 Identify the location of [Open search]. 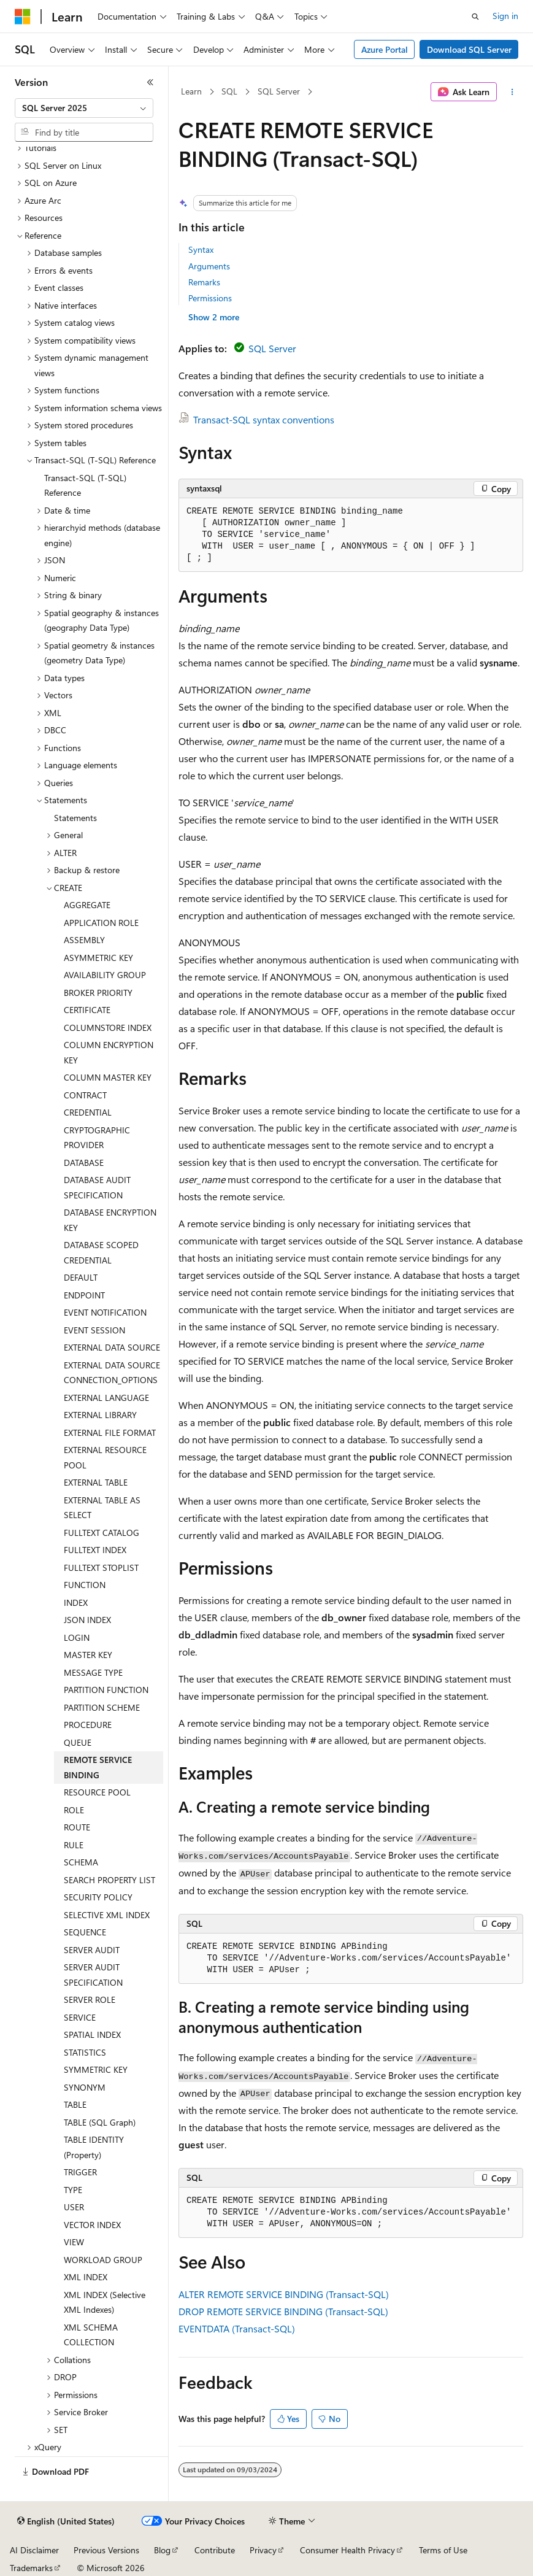
(475, 17).